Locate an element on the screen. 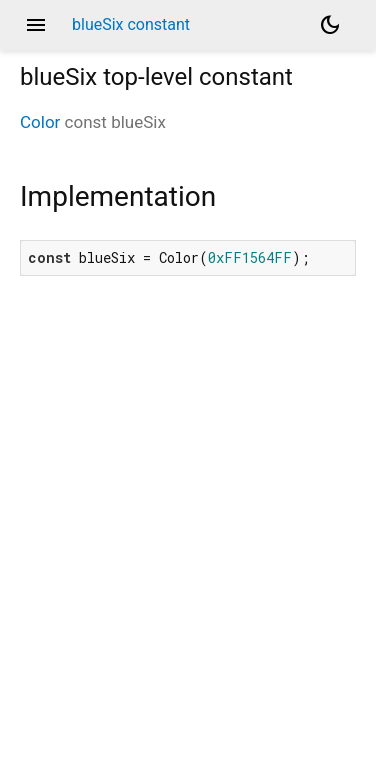 The image size is (376, 775). Color is located at coordinates (40, 122).